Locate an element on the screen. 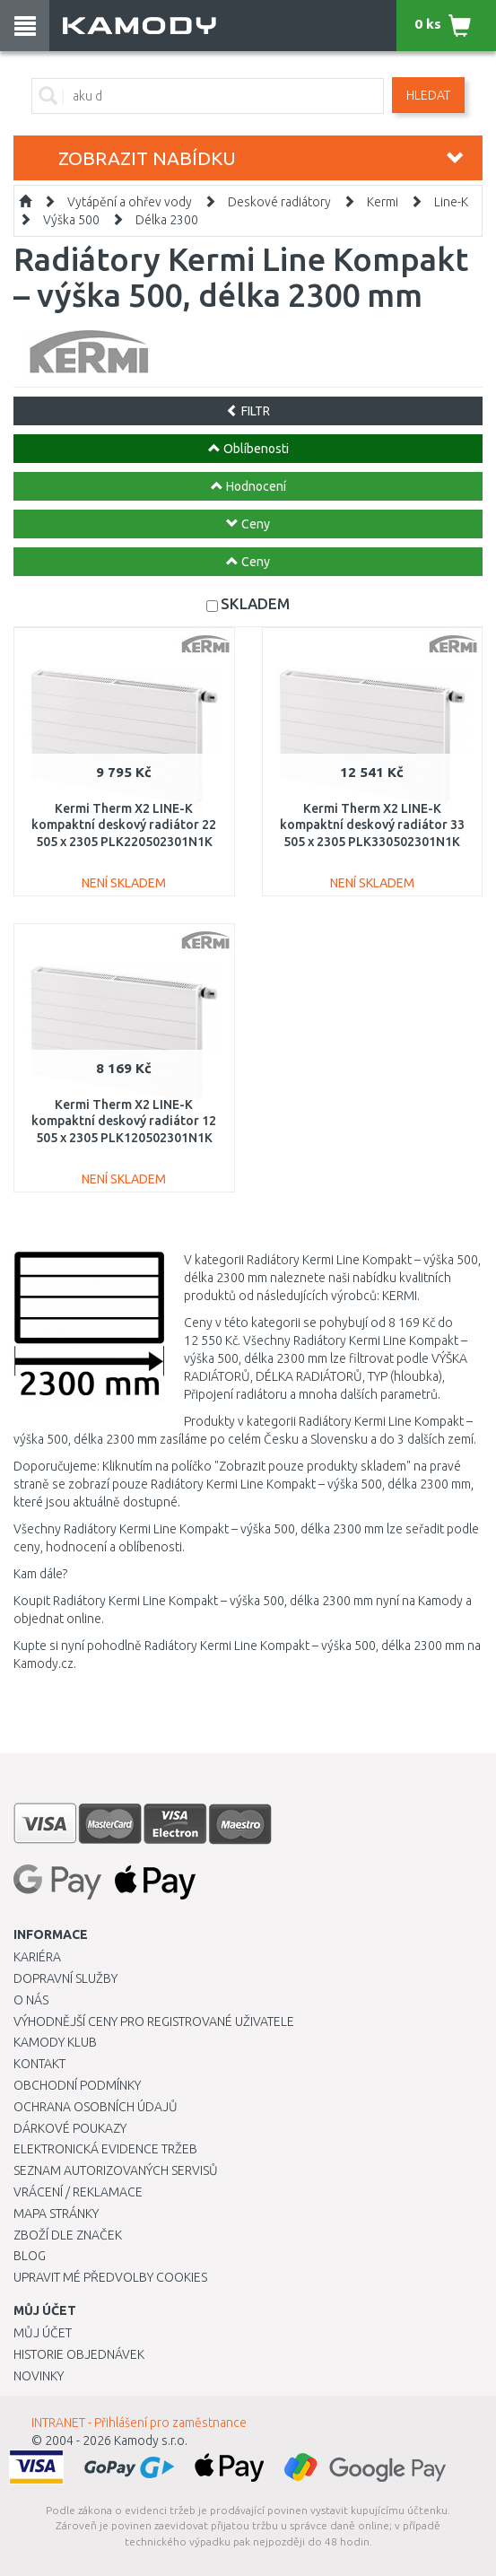 The image size is (496, 2576). Seznam autorizovaných servisů is located at coordinates (115, 2170).